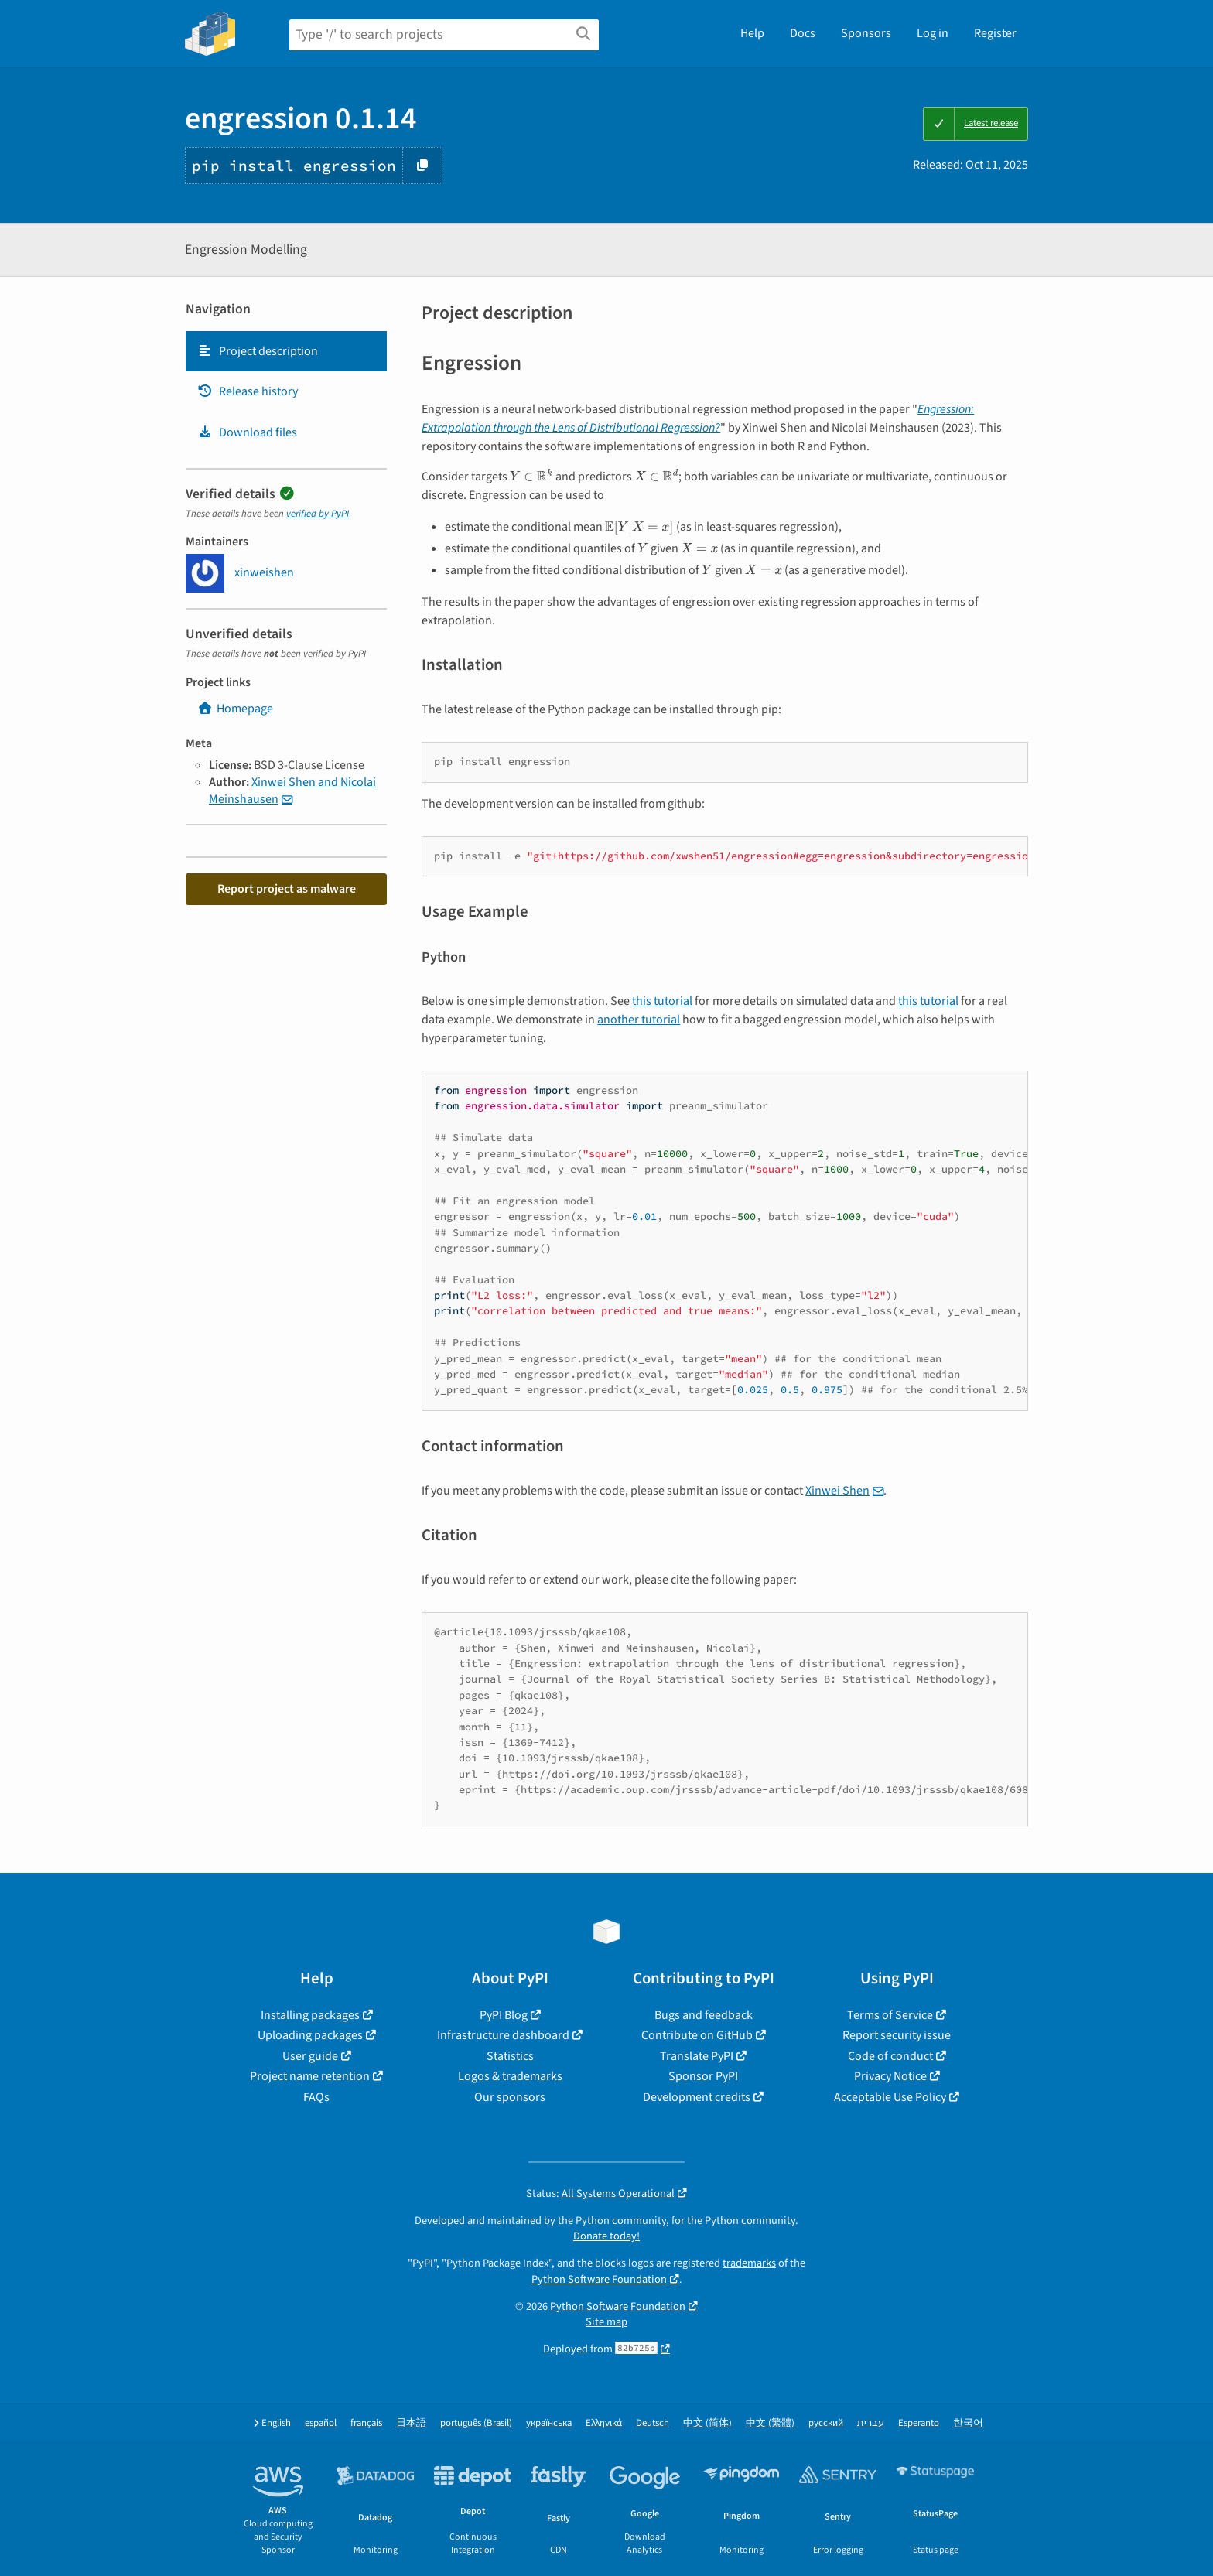  I want to click on Project description [Project description. Focus will be moved to the description.], so click(257, 351).